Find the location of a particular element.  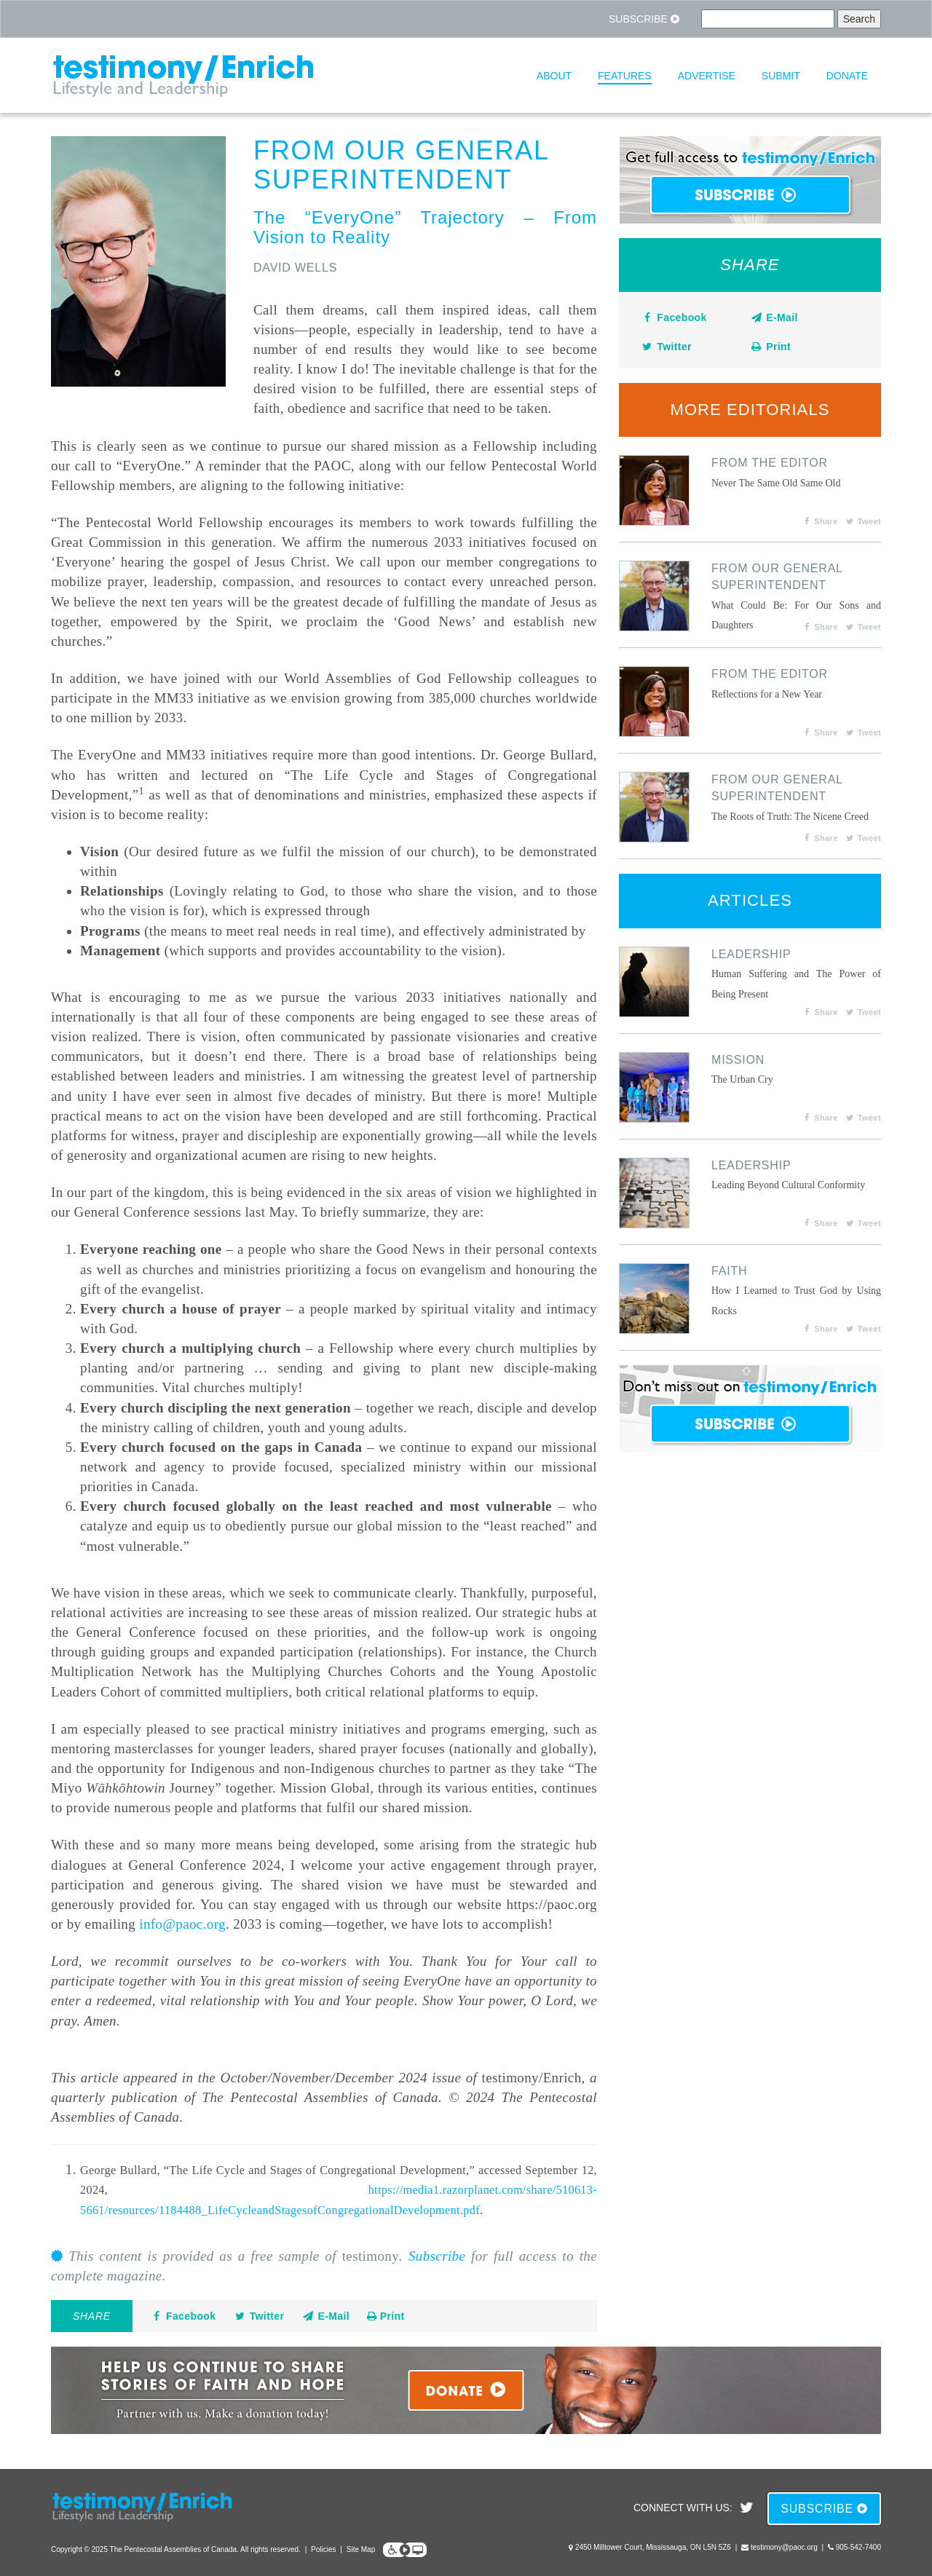

Policies is located at coordinates (323, 2549).